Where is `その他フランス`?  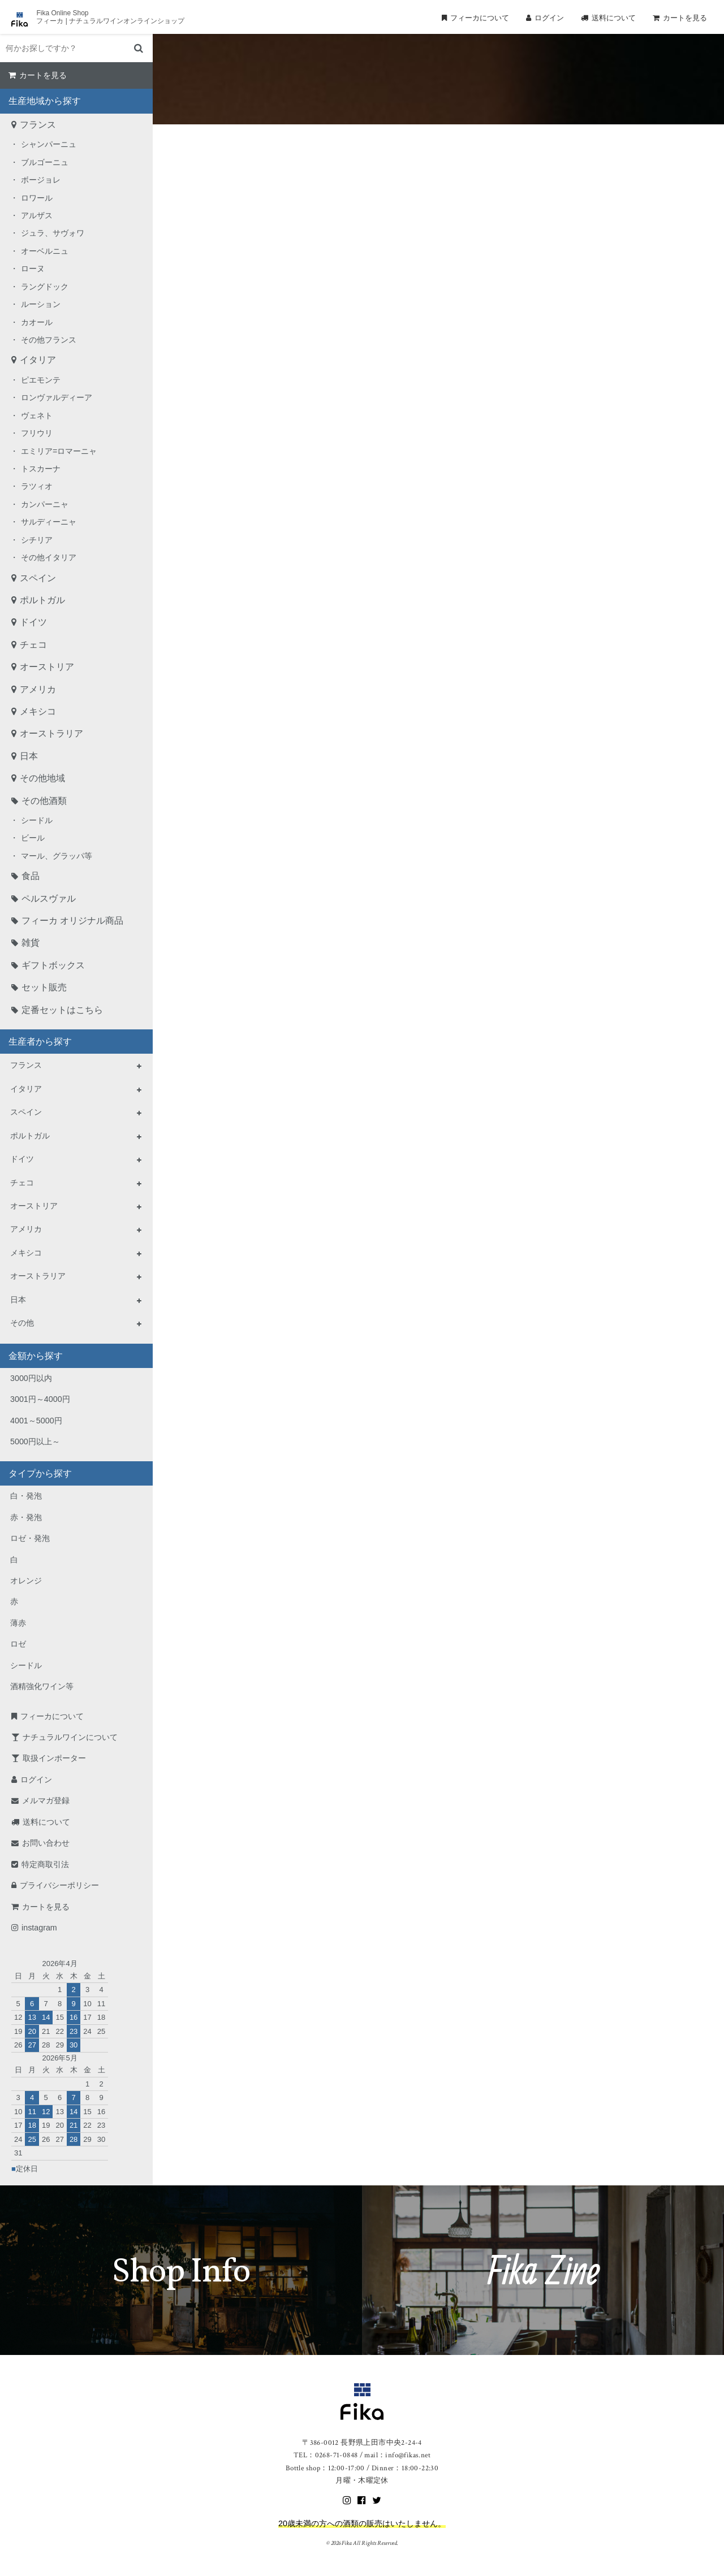
その他フランス is located at coordinates (48, 339).